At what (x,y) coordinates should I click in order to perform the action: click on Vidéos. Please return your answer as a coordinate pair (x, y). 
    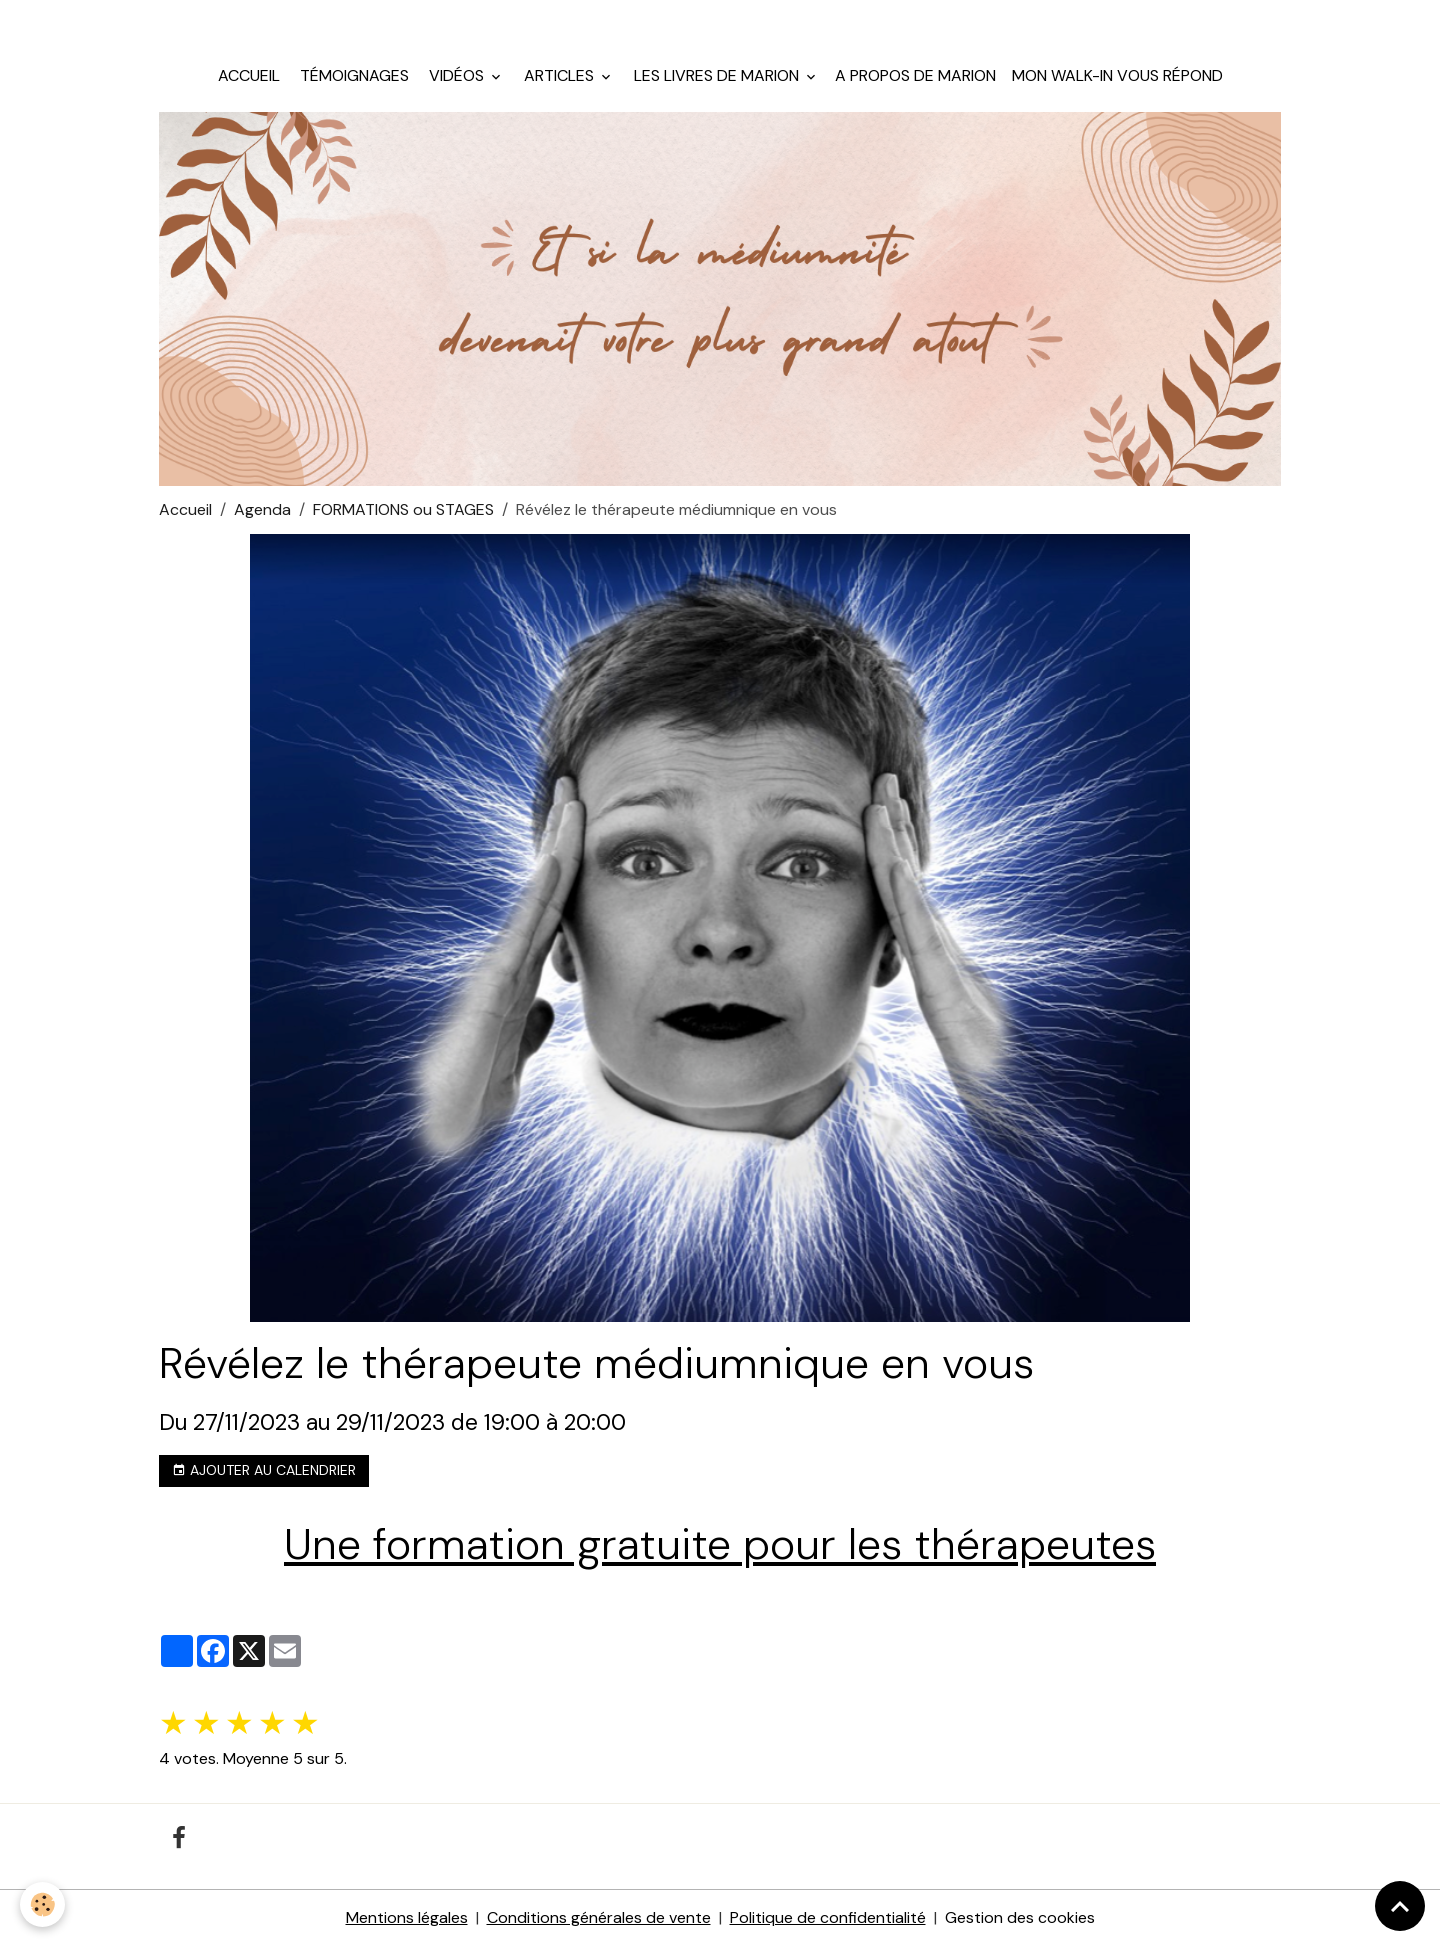
    Looking at the image, I should click on (456, 75).